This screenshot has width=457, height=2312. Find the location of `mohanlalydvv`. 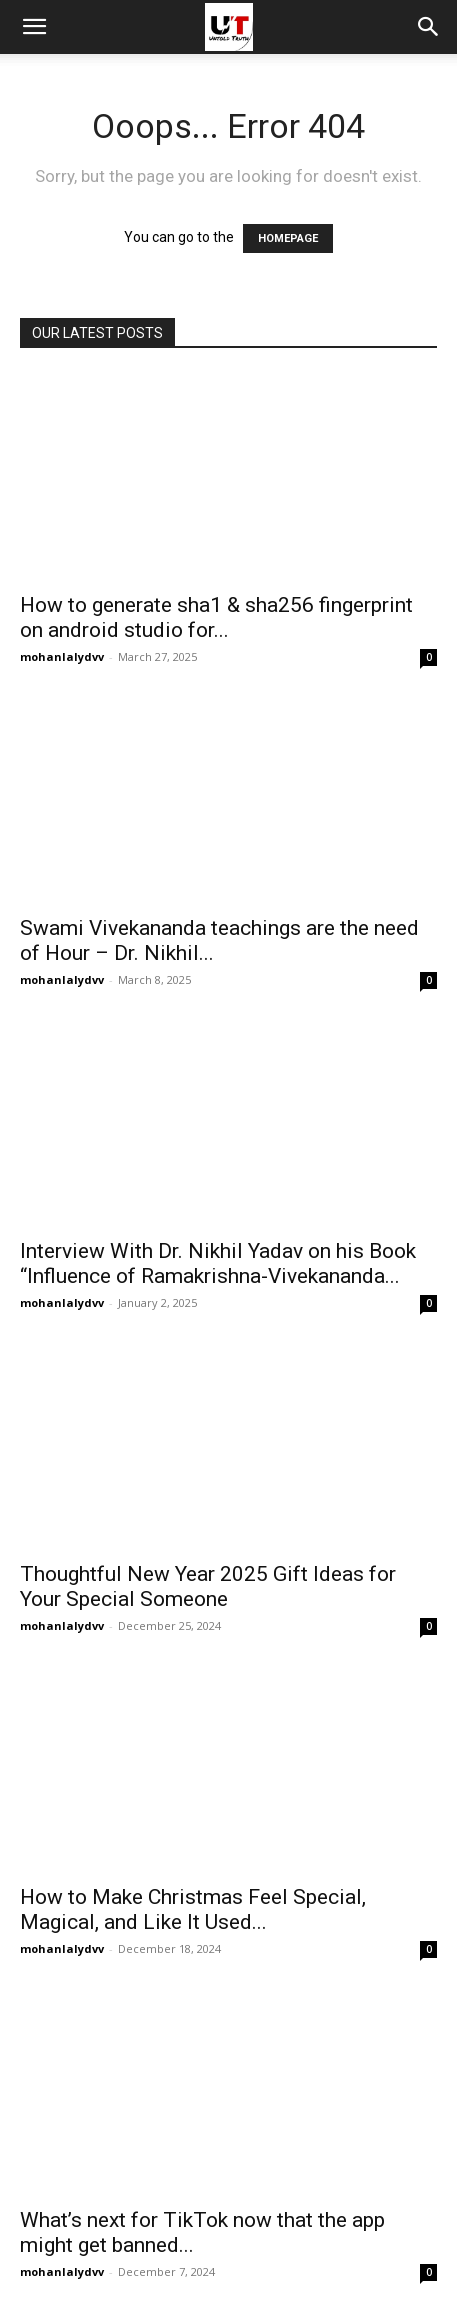

mohanlalydvv is located at coordinates (62, 656).